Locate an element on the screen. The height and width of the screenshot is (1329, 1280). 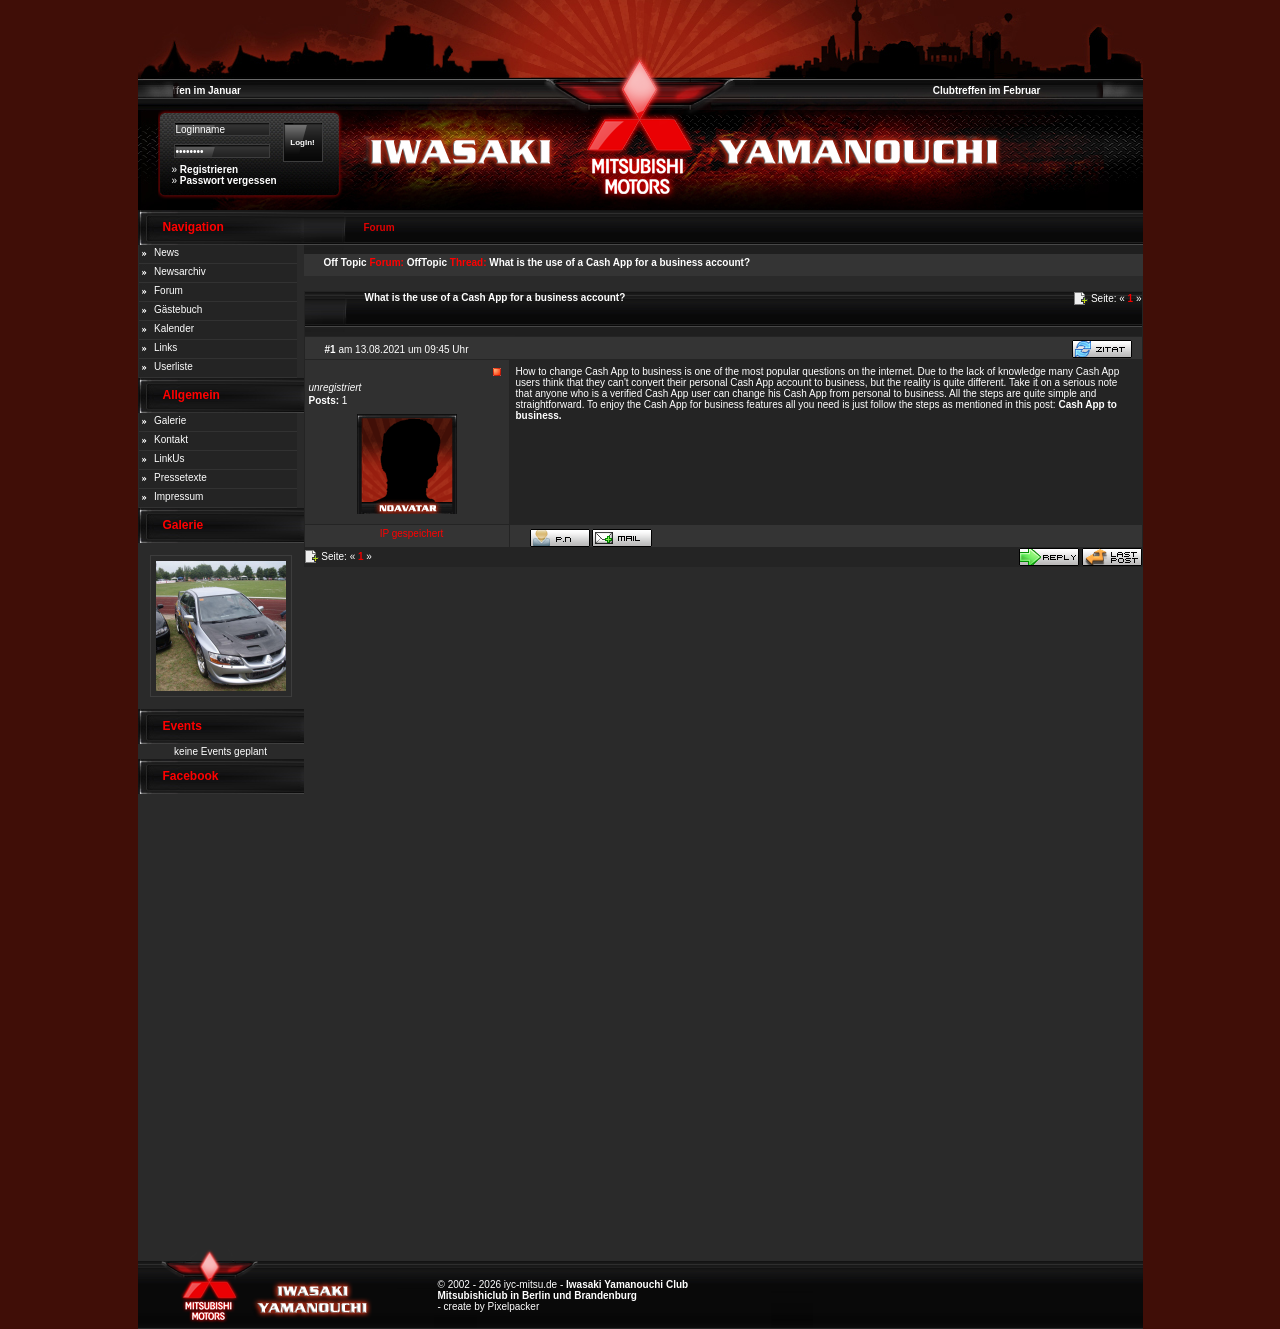
Registrieren is located at coordinates (209, 169).